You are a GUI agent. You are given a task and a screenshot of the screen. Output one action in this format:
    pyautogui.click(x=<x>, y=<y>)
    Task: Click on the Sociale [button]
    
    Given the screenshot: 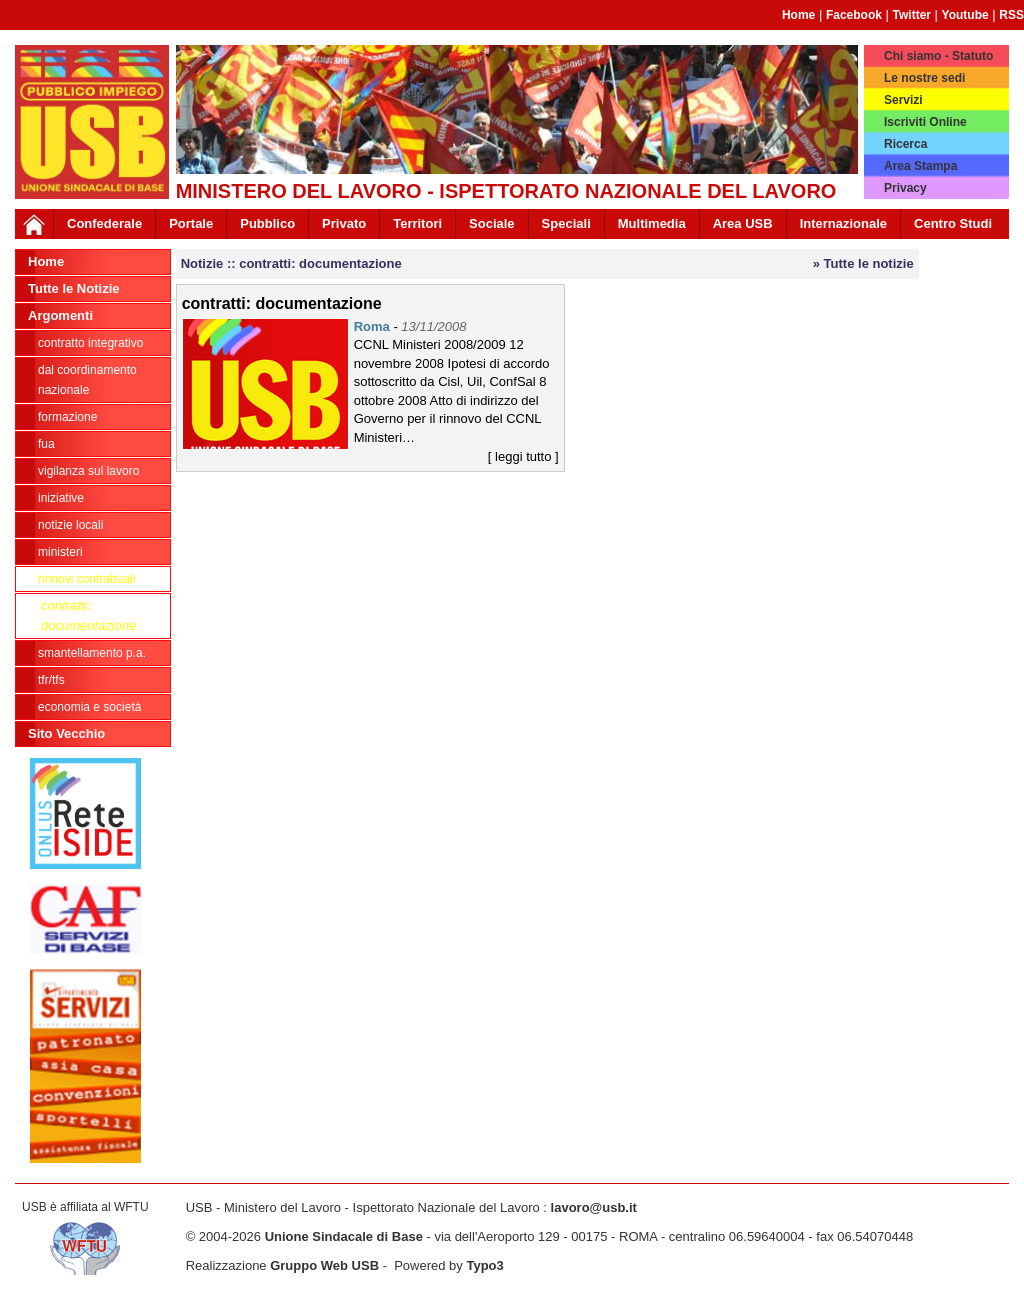 What is the action you would take?
    pyautogui.click(x=492, y=223)
    